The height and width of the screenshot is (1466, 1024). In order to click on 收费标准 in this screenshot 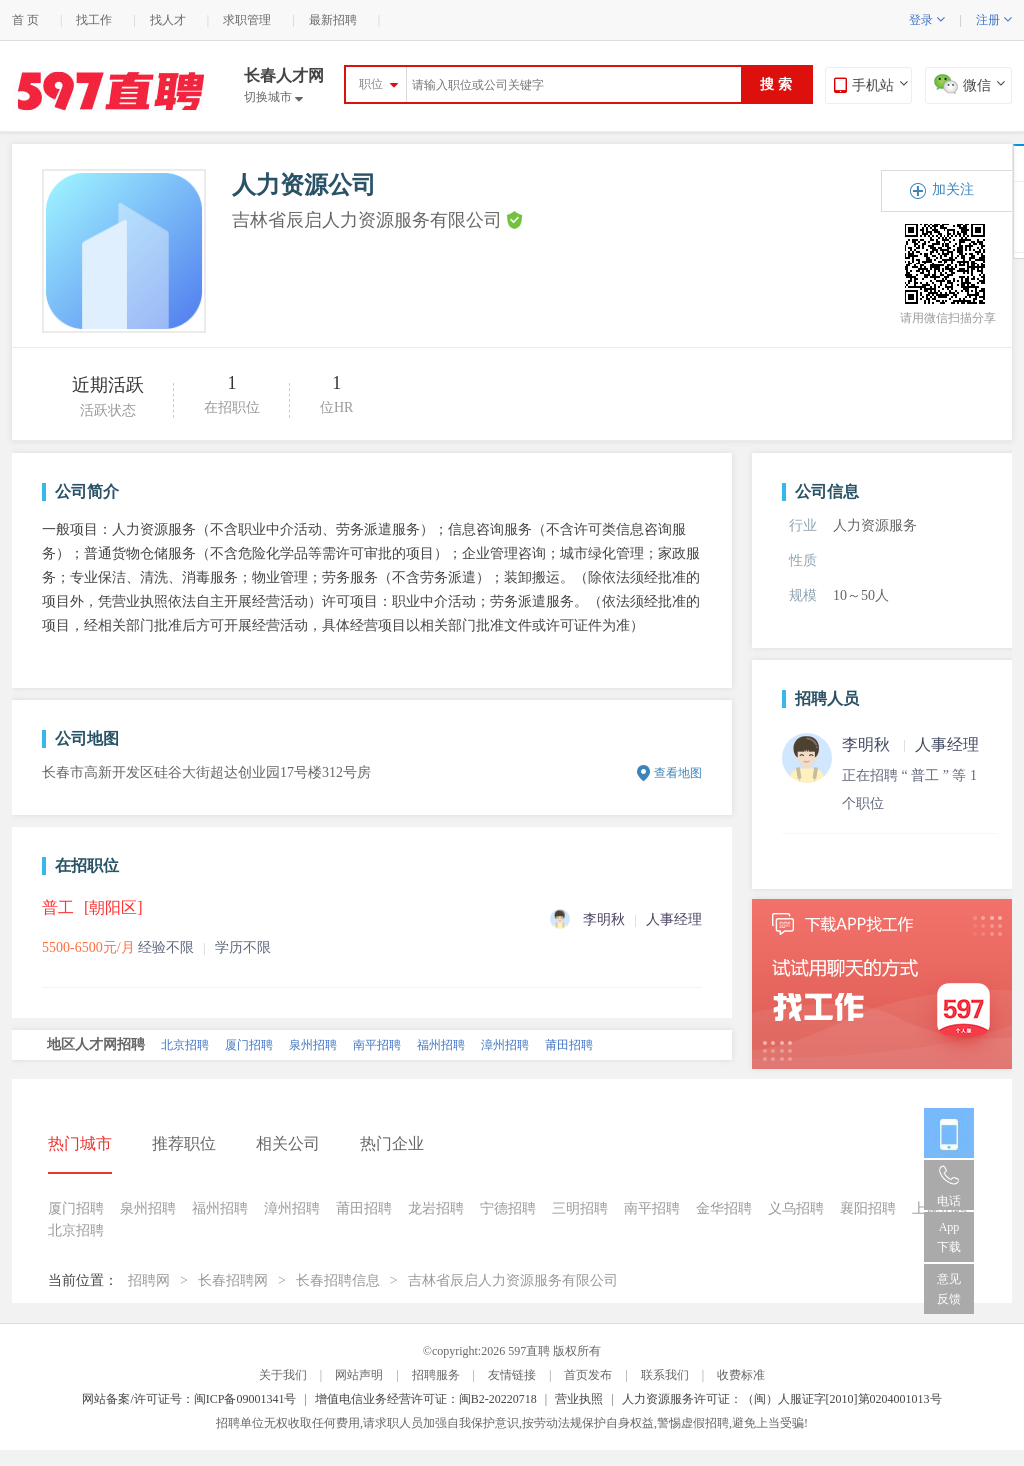, I will do `click(741, 1375)`.